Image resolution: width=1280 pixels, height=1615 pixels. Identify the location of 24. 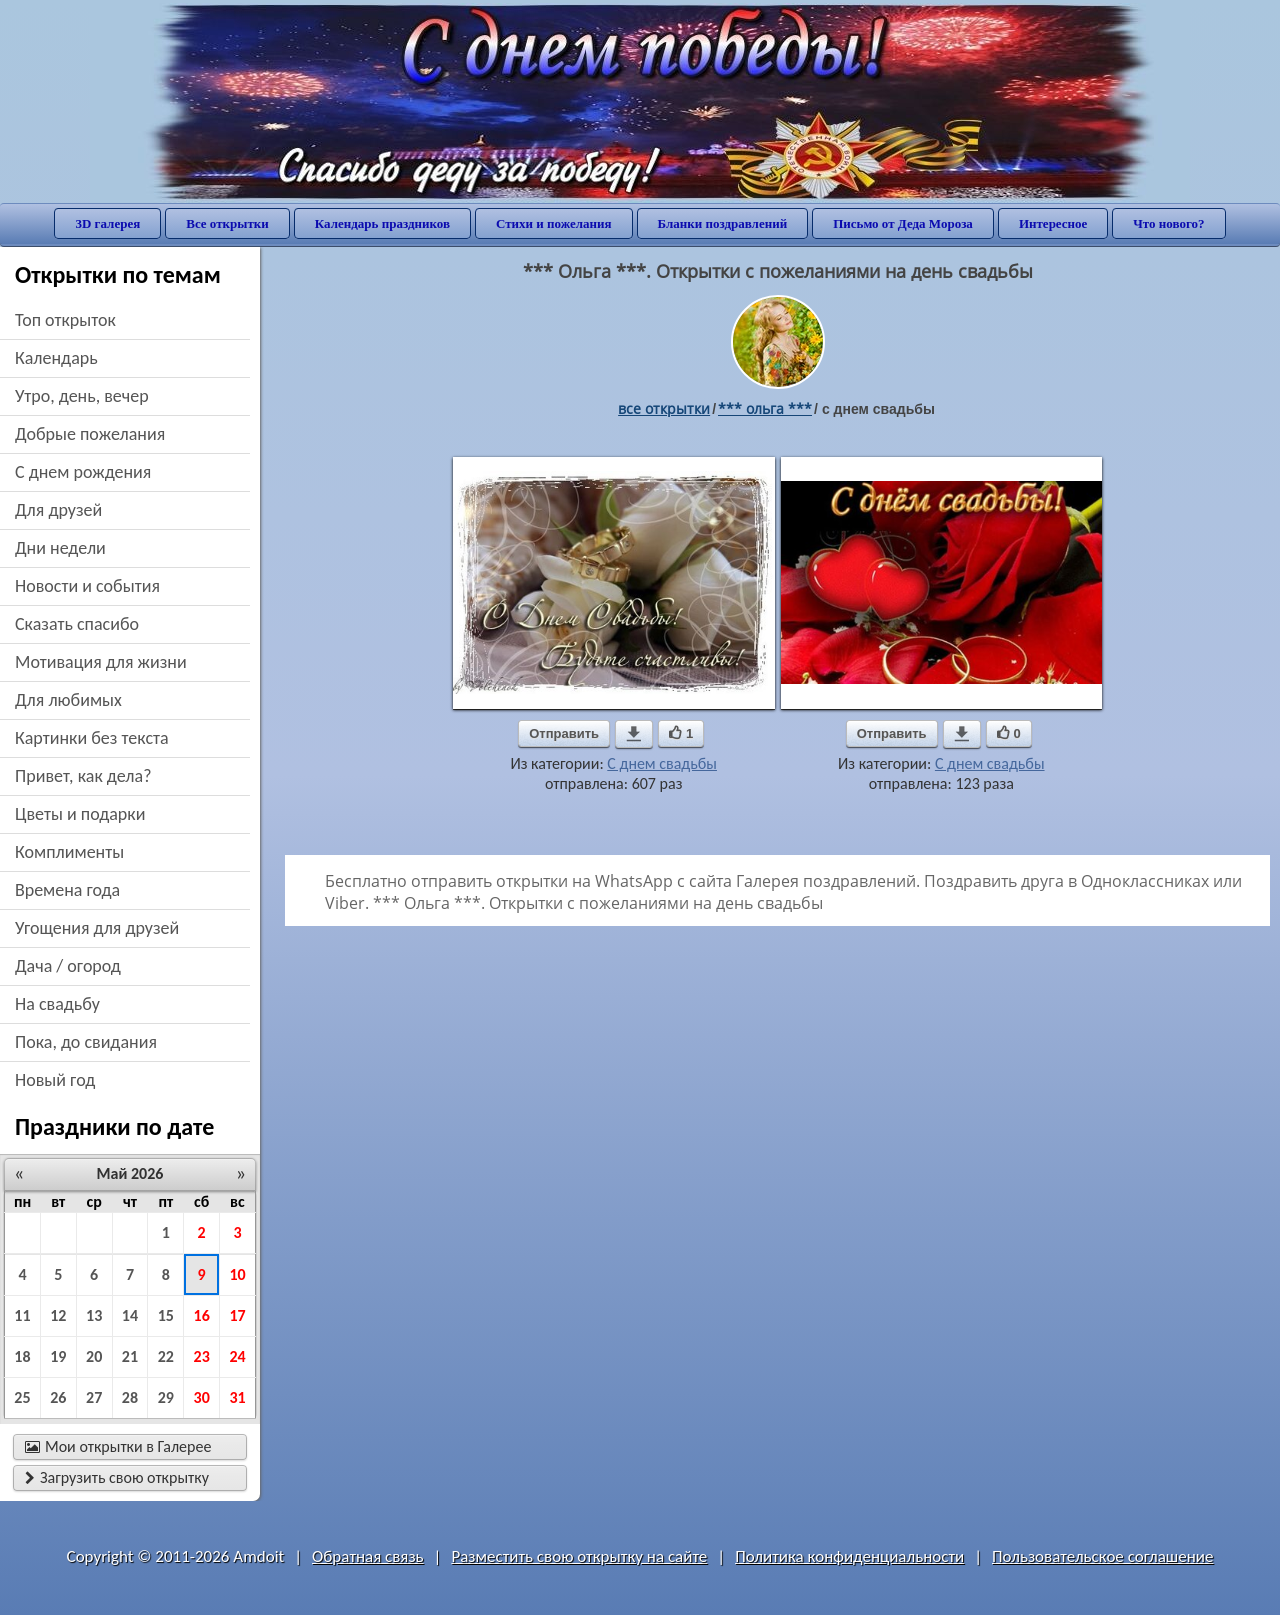
(237, 1356).